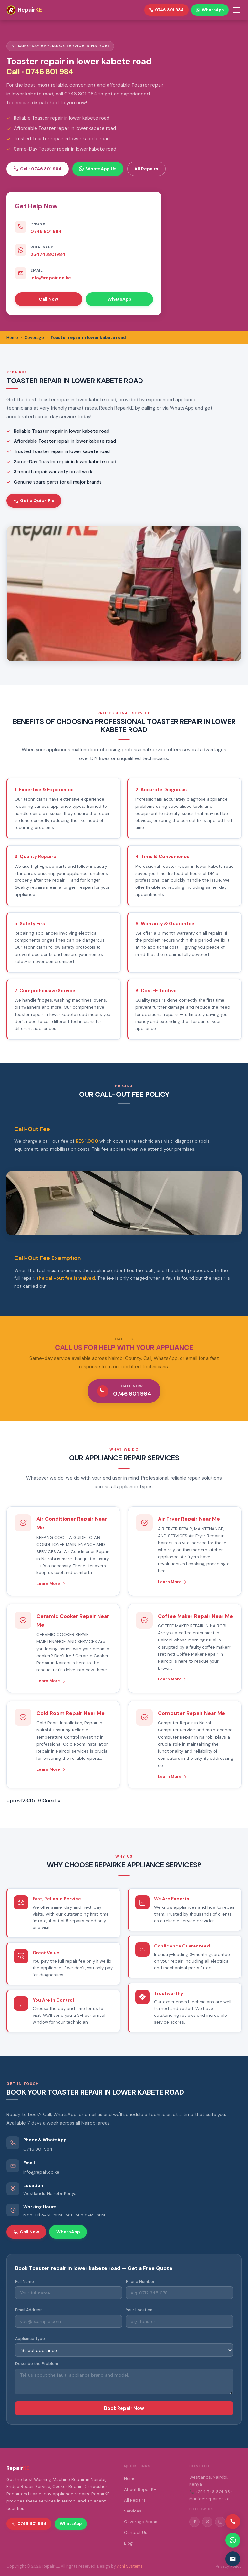 The width and height of the screenshot is (248, 2576). I want to click on Your Location, so click(139, 2310).